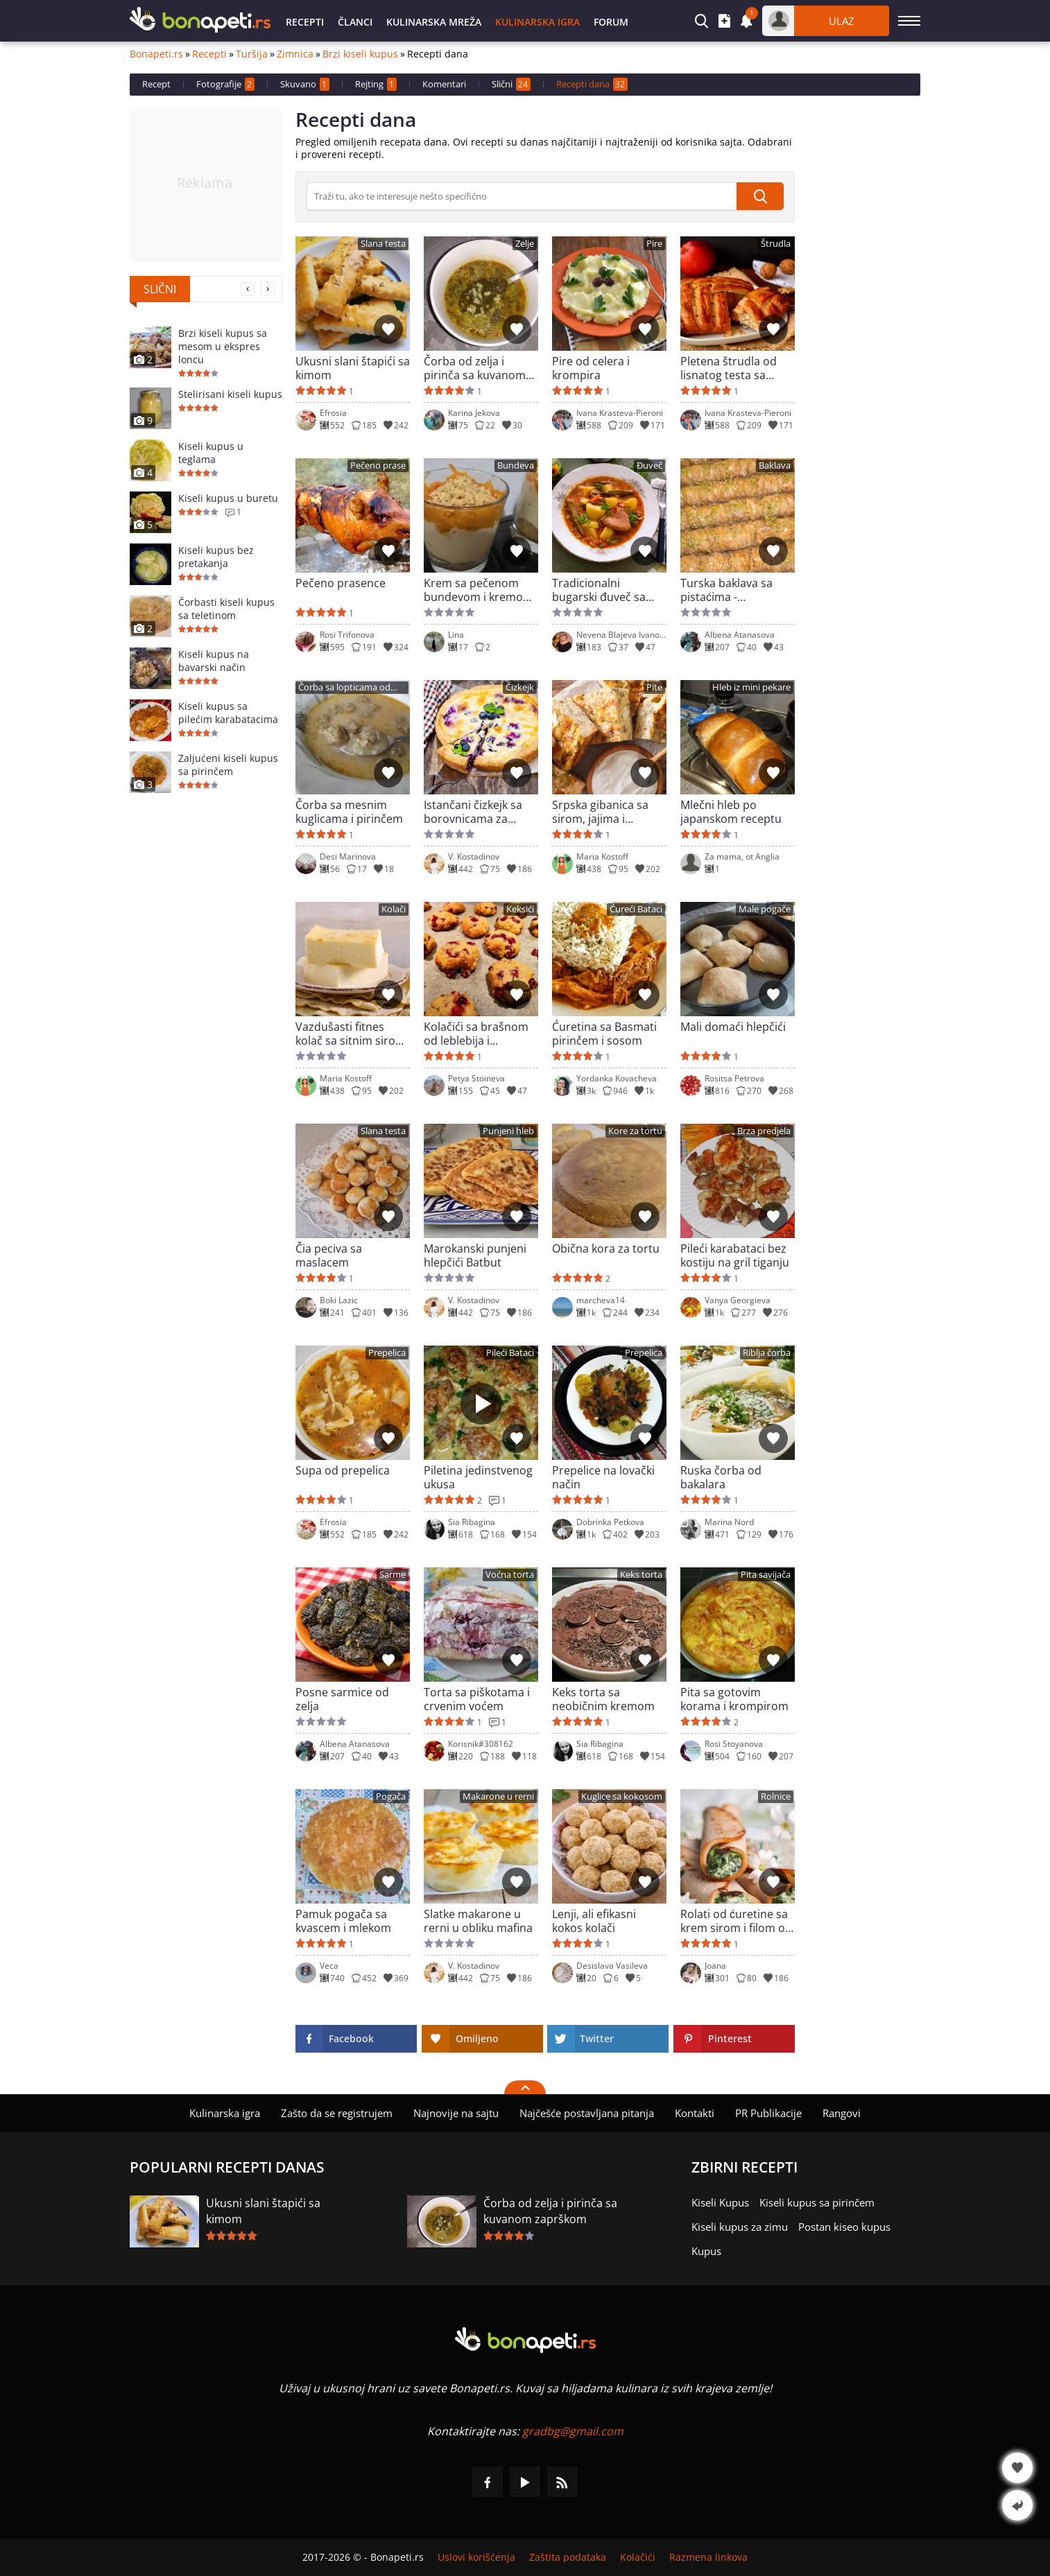  I want to click on Najčešće postavljana pitanja, so click(586, 2113).